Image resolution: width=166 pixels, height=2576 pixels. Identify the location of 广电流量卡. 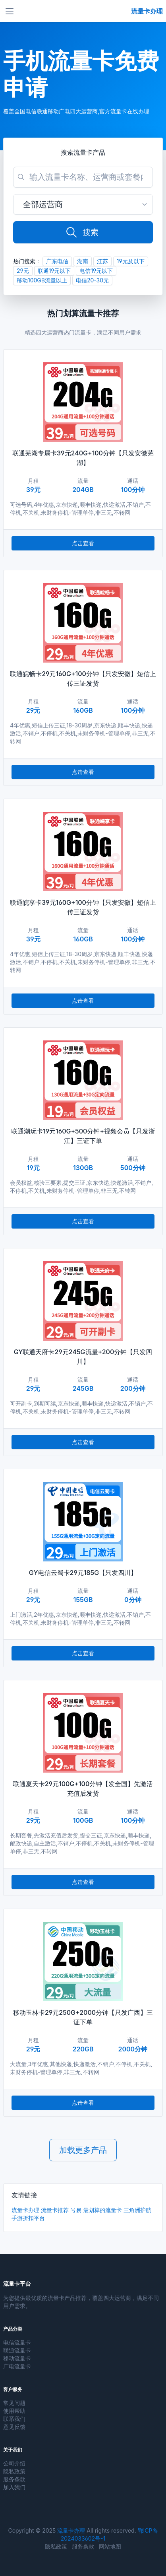
(17, 2366).